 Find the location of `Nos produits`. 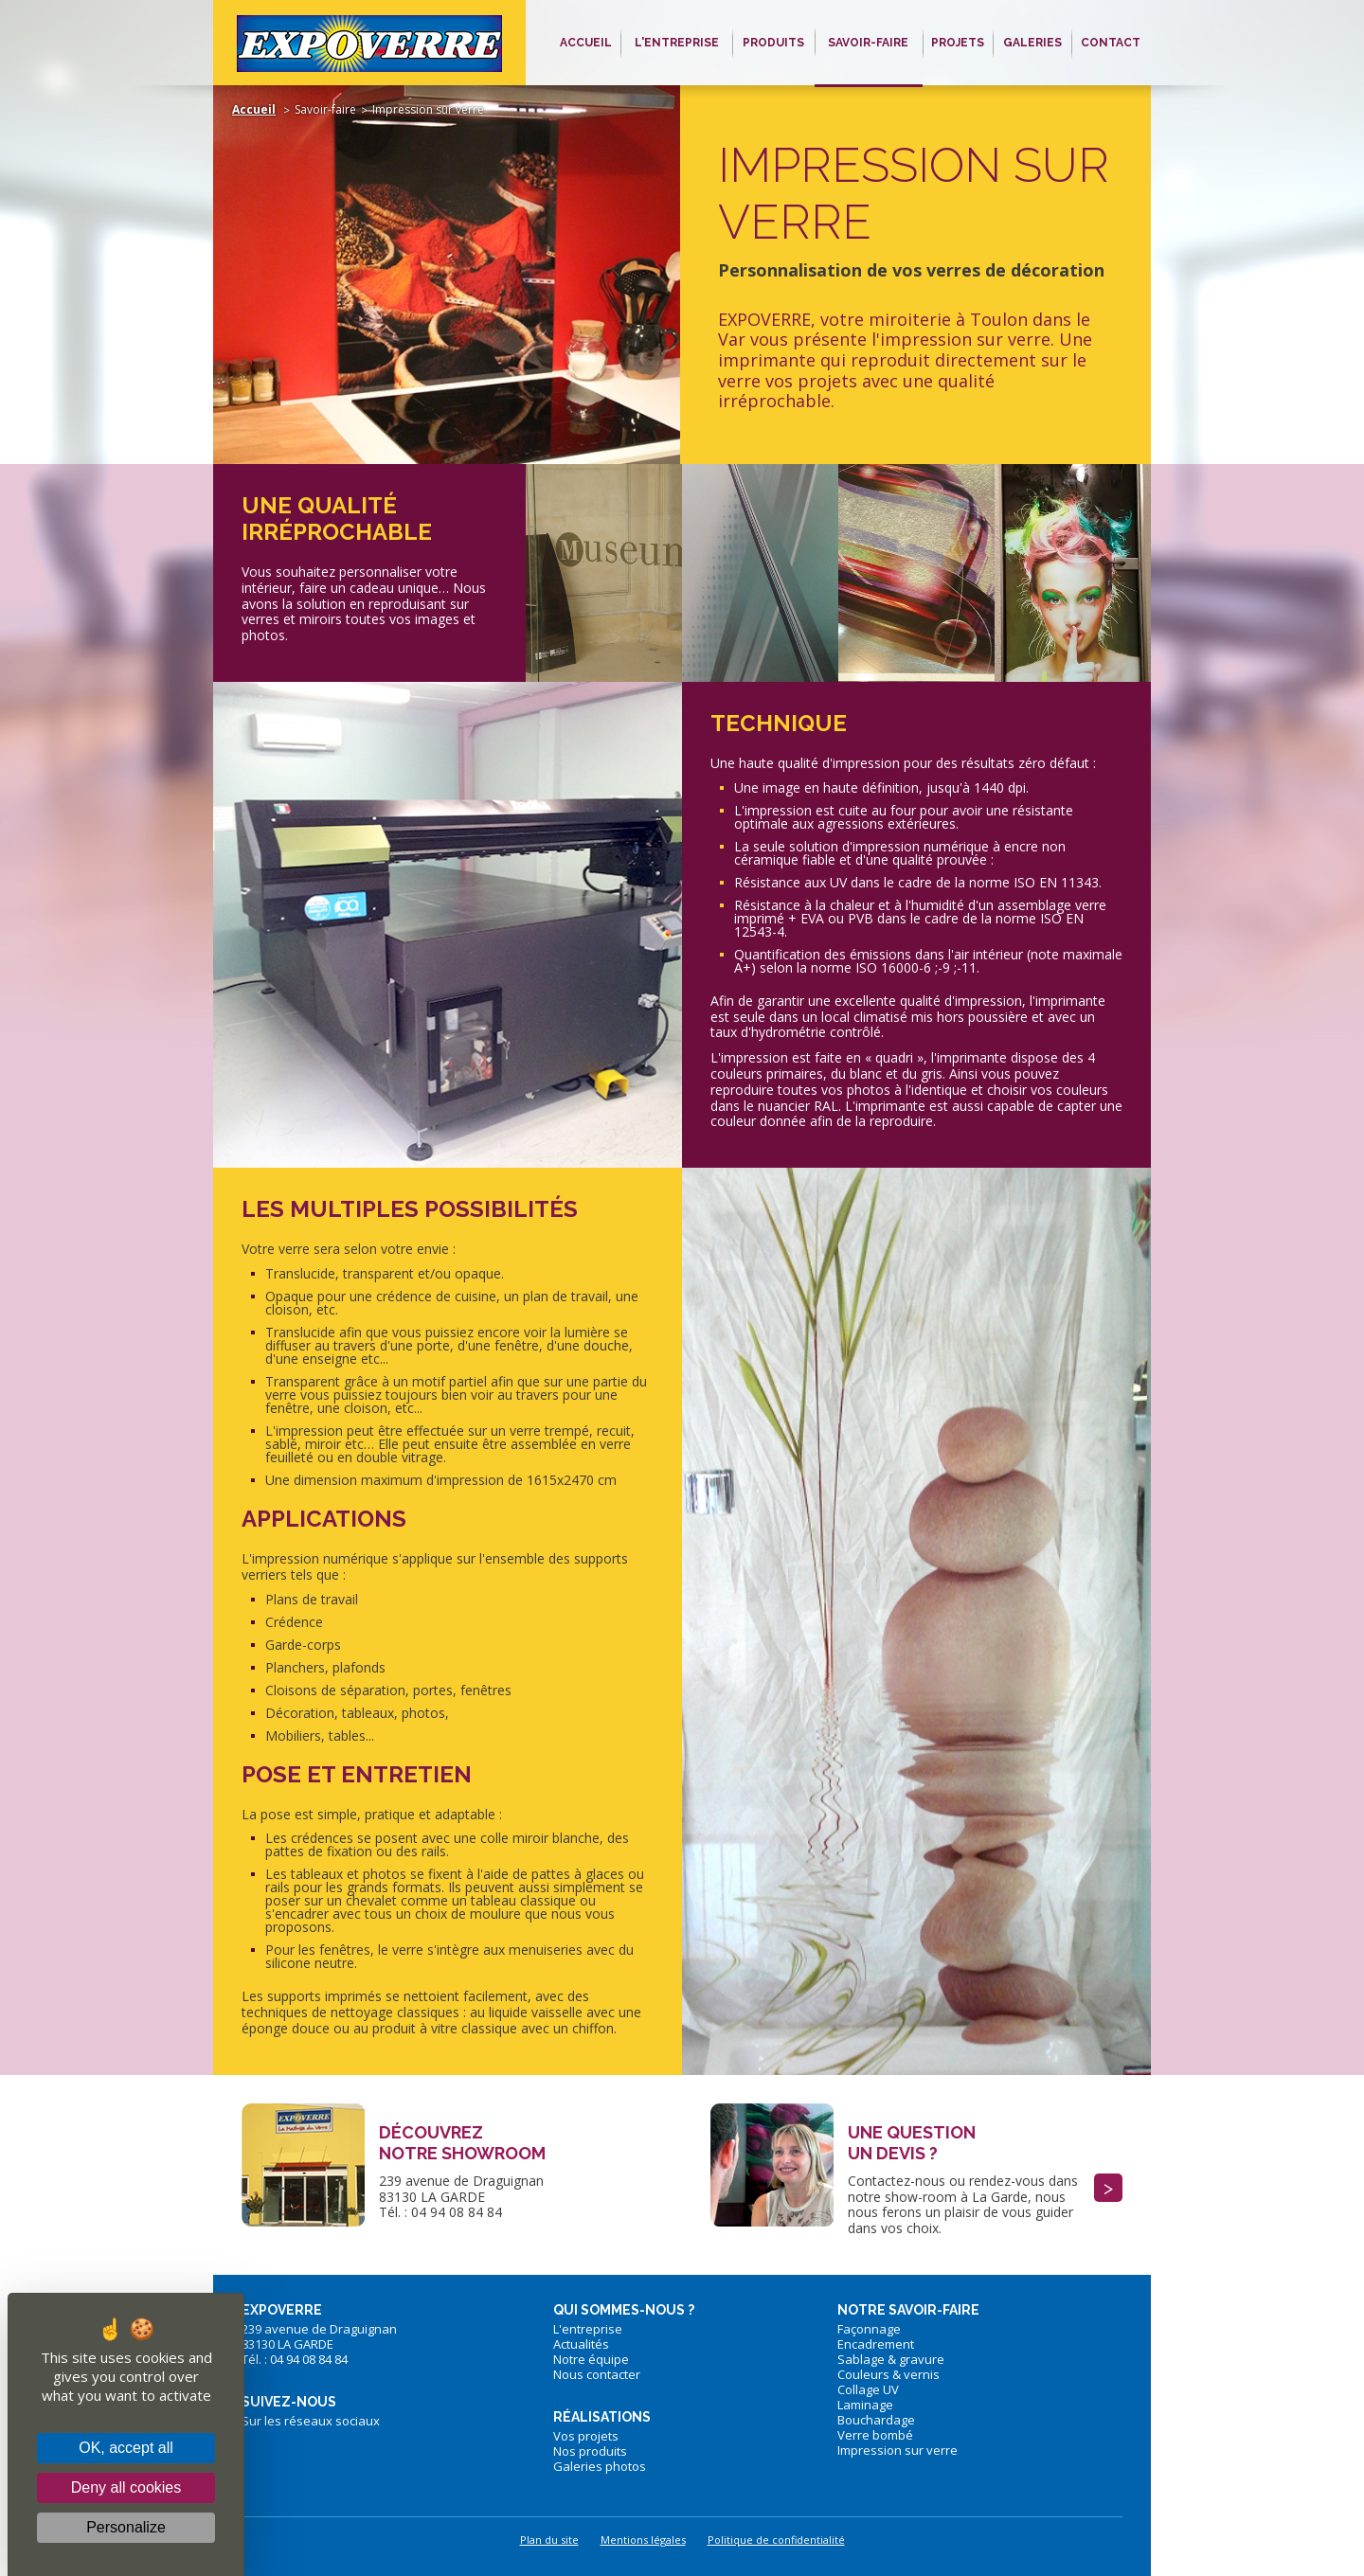

Nos produits is located at coordinates (590, 2451).